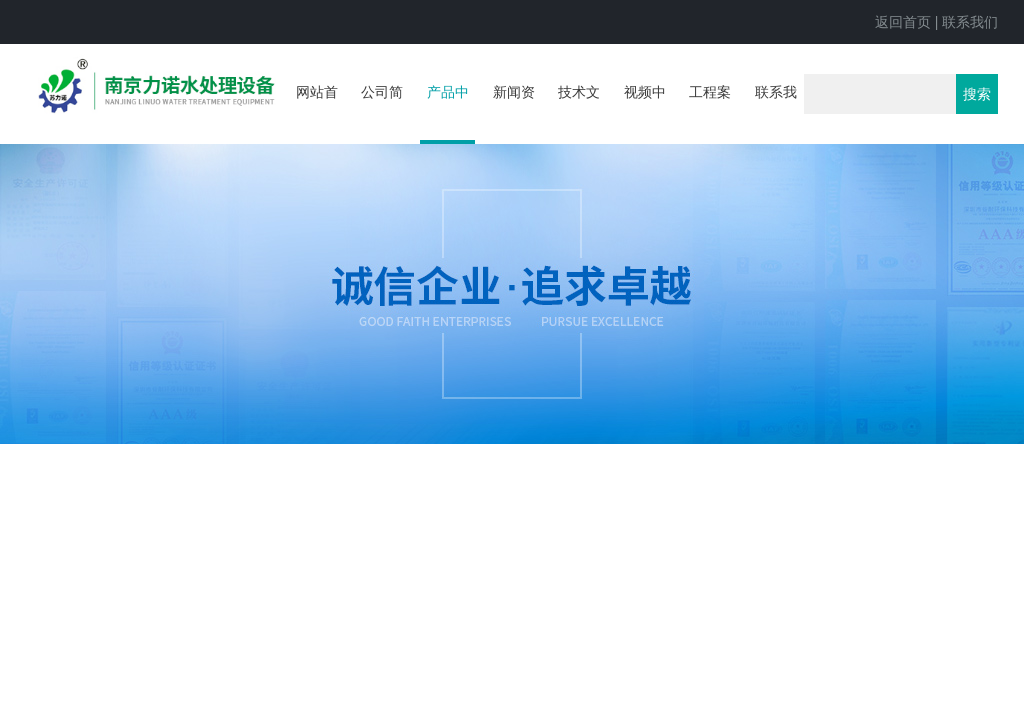 The height and width of the screenshot is (720, 1024). I want to click on 返回首页, so click(903, 22).